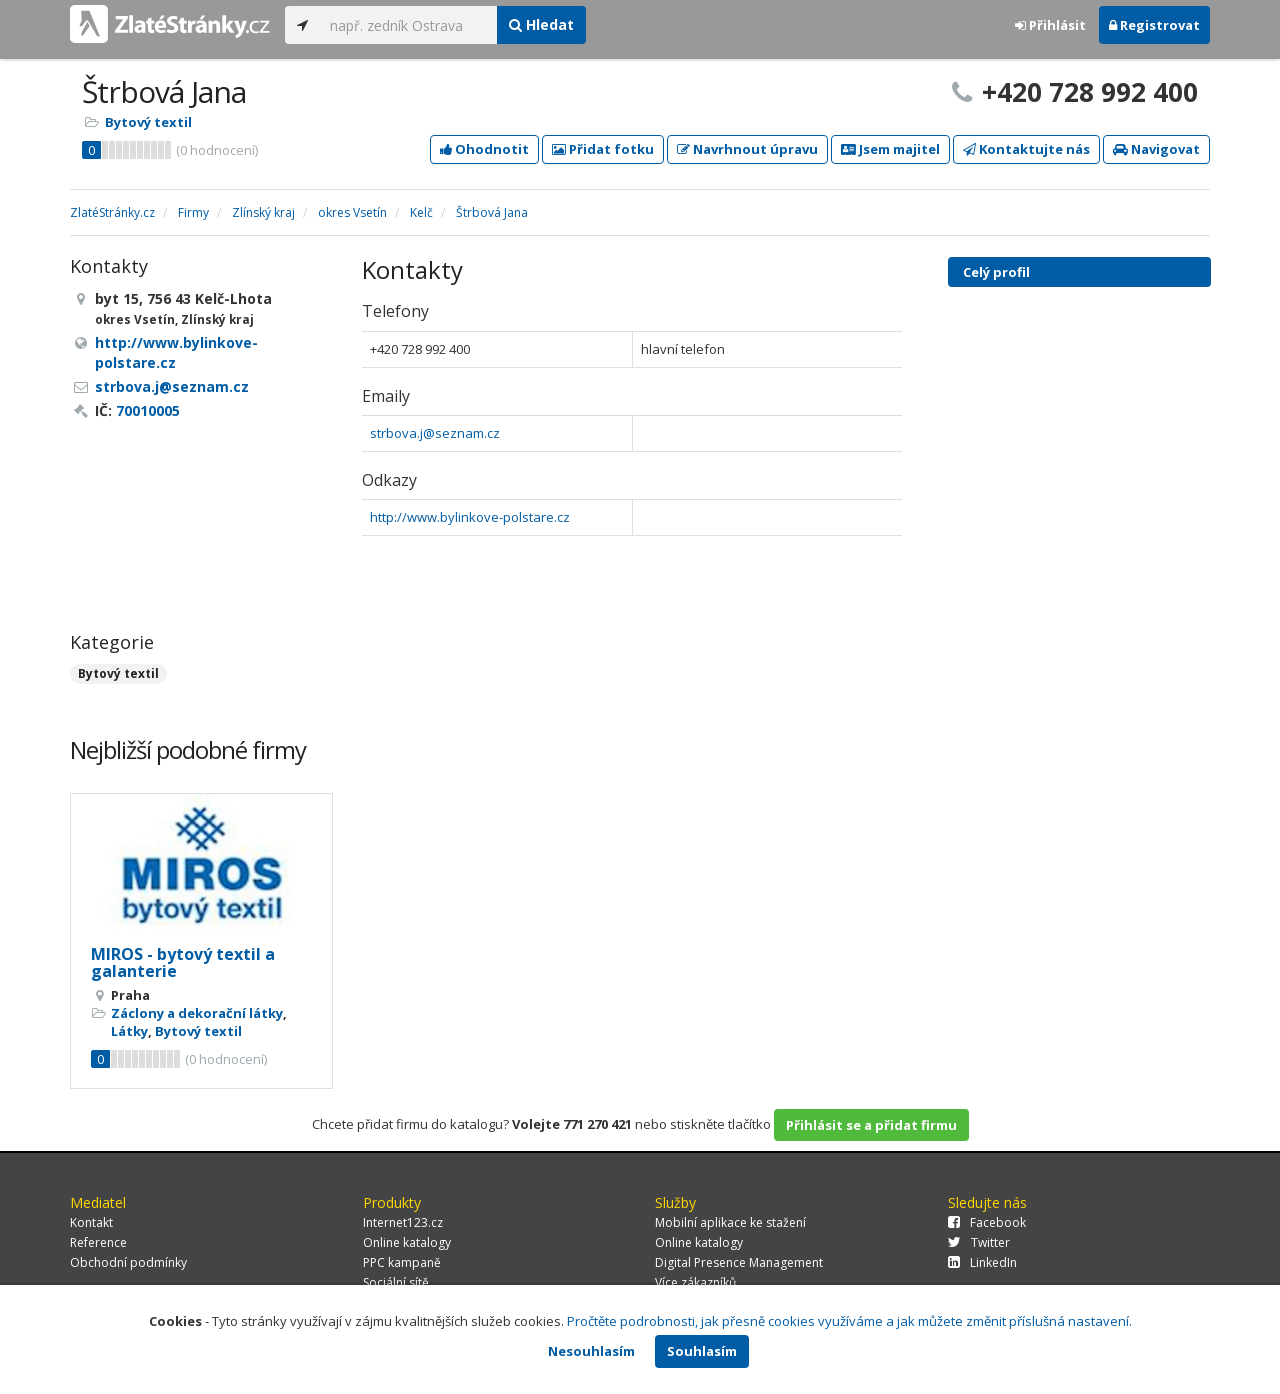 This screenshot has height=1394, width=1280. Describe the element at coordinates (1156, 149) in the screenshot. I see `Navigovat` at that location.